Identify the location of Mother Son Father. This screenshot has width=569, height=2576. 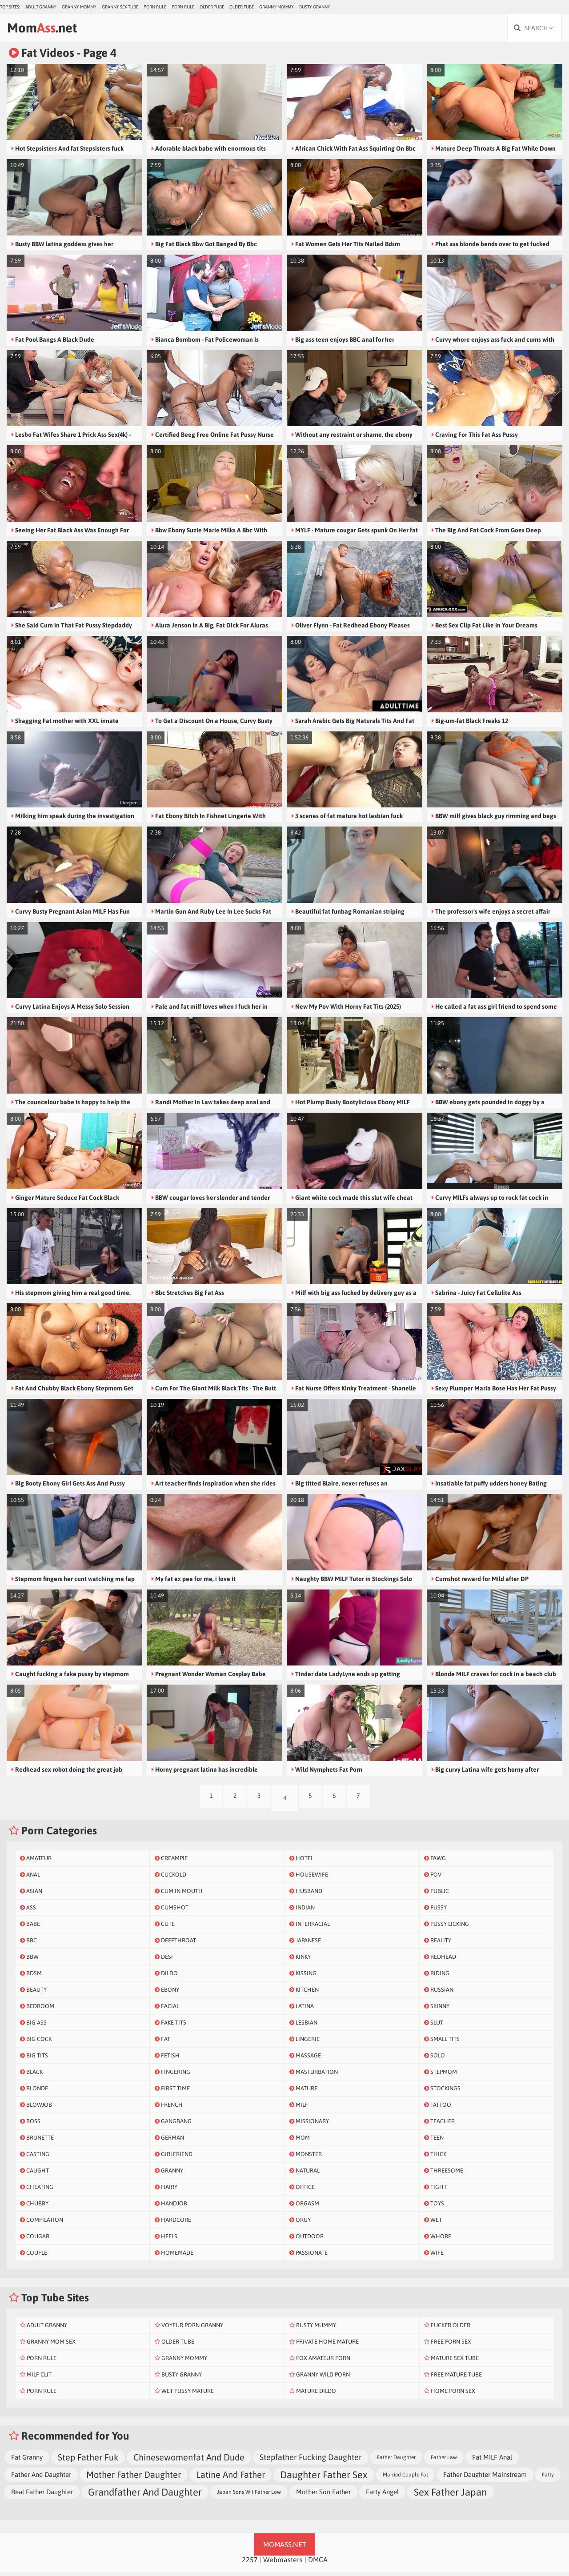
(323, 2495).